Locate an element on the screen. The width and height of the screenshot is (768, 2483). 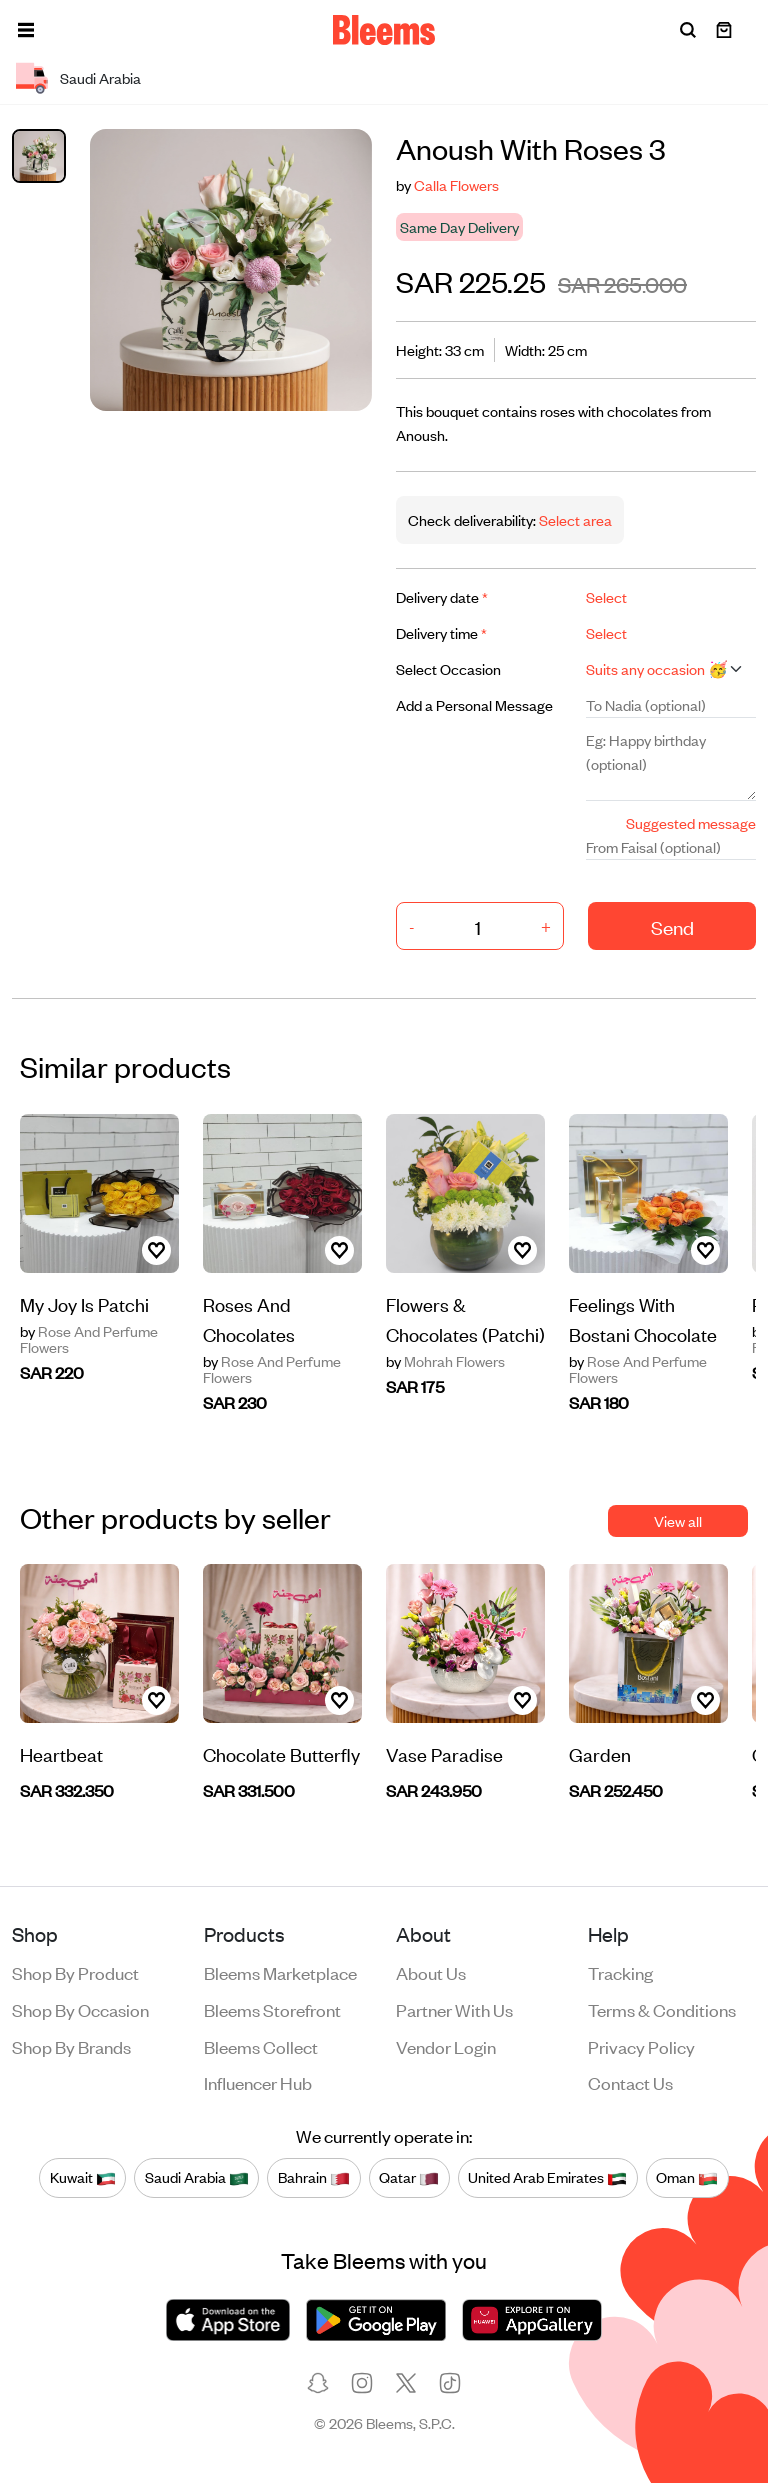
View all is located at coordinates (678, 1520).